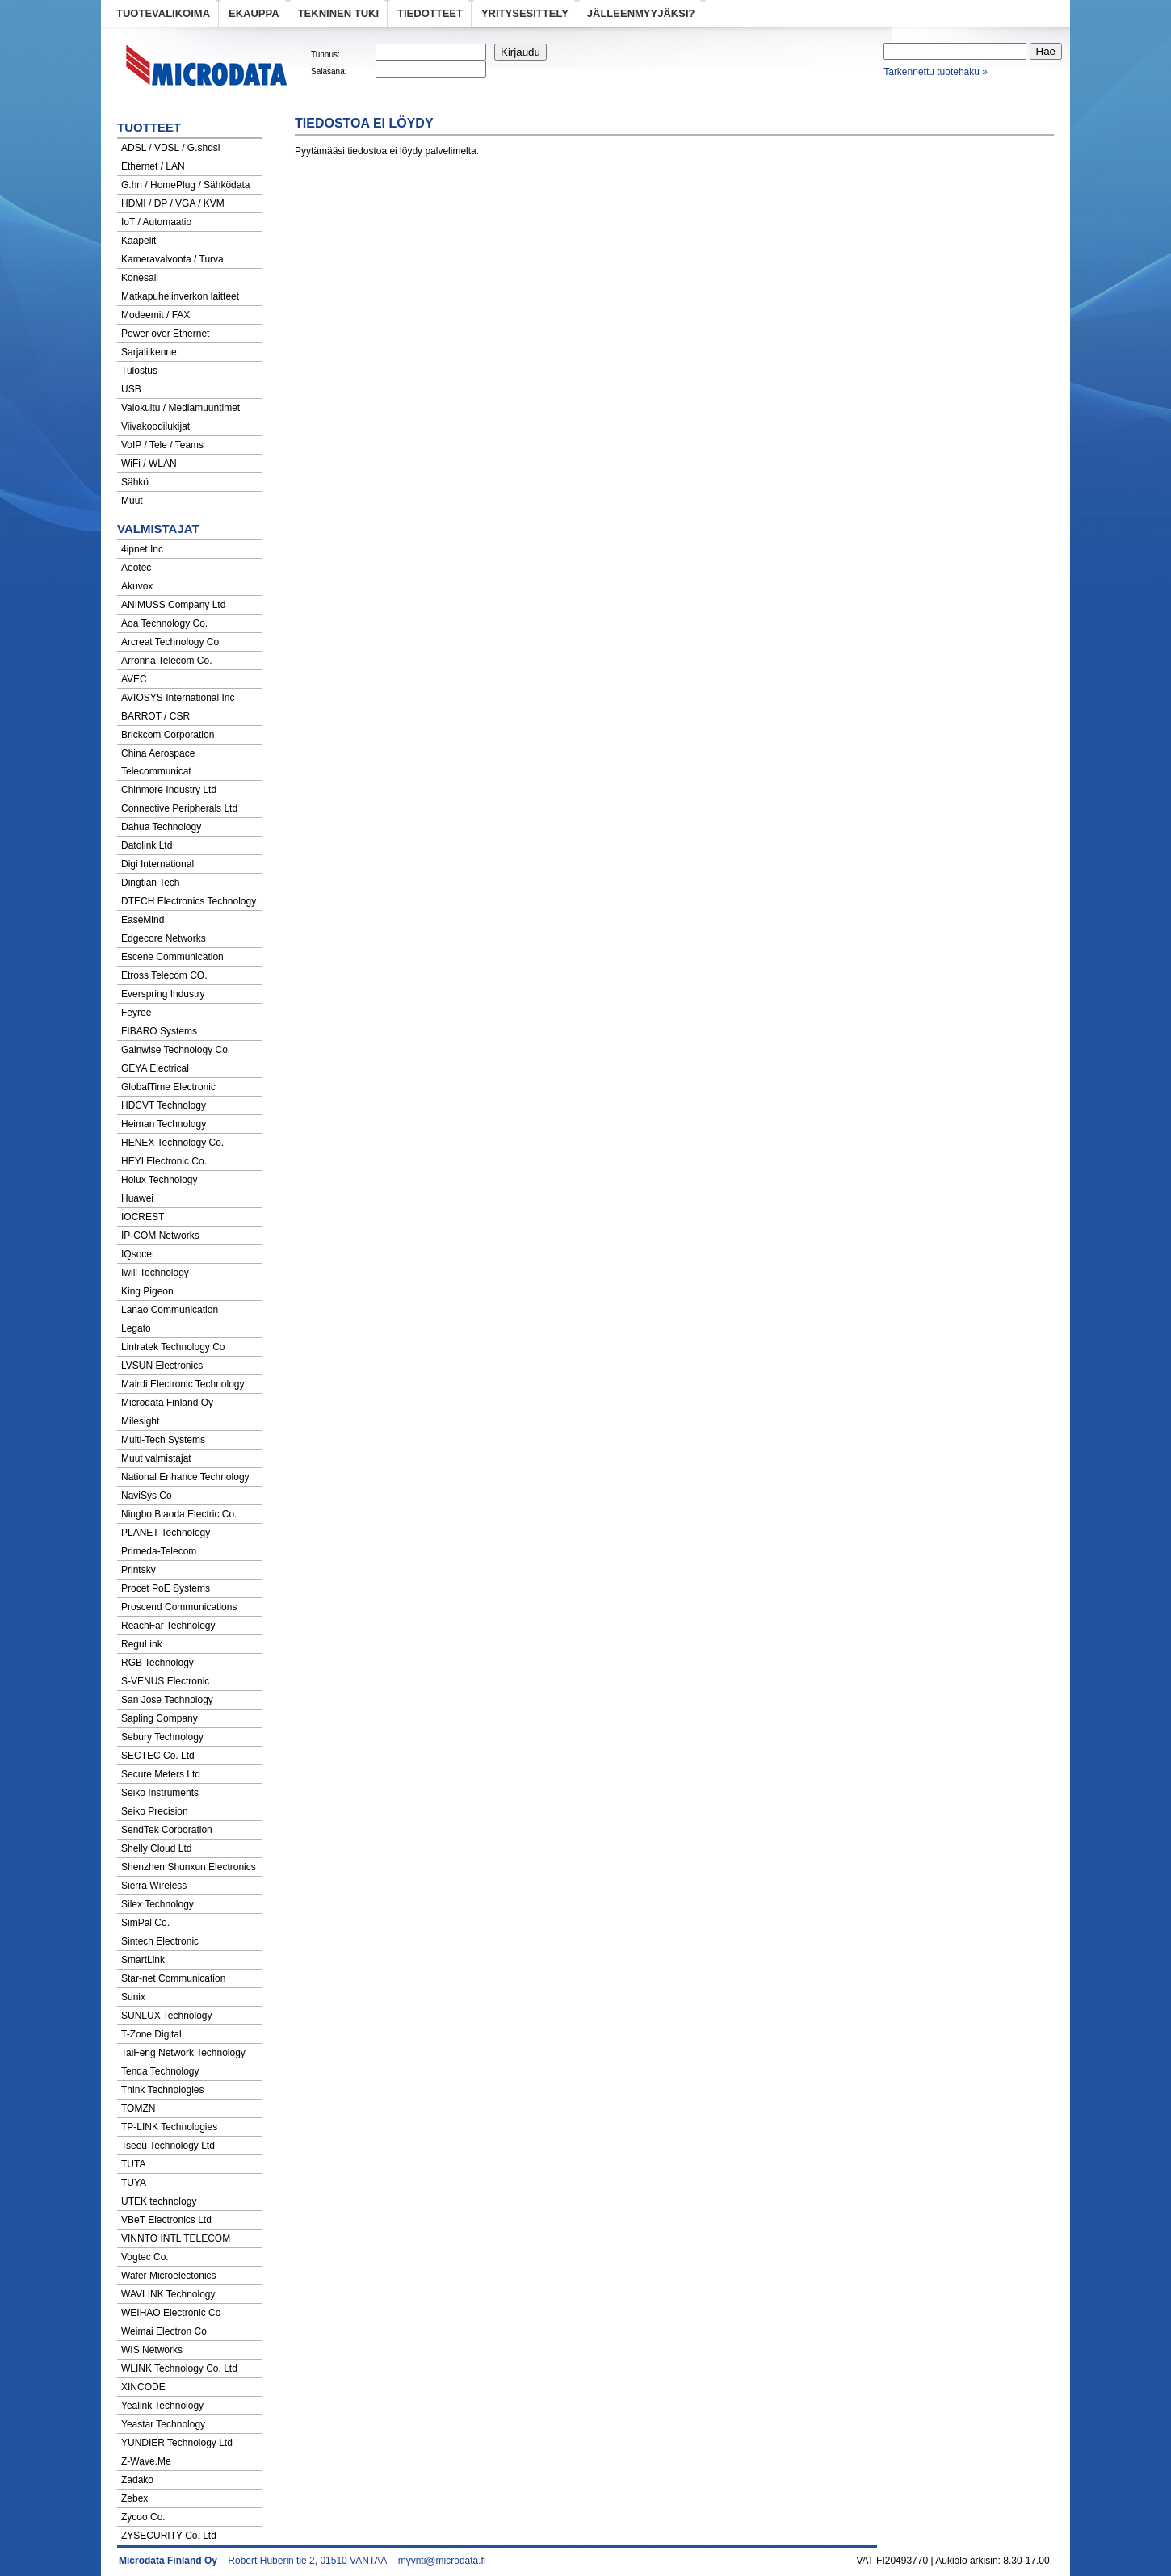 This screenshot has height=2576, width=1171. Describe the element at coordinates (162, 2405) in the screenshot. I see `Yealink Technology` at that location.